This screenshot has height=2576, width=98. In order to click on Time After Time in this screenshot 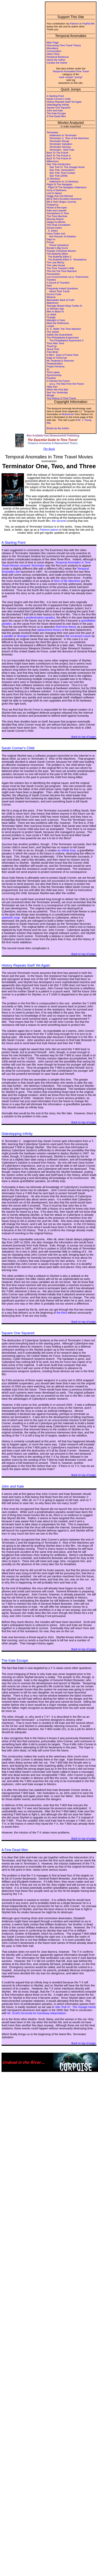, I will do `click(55, 343)`.